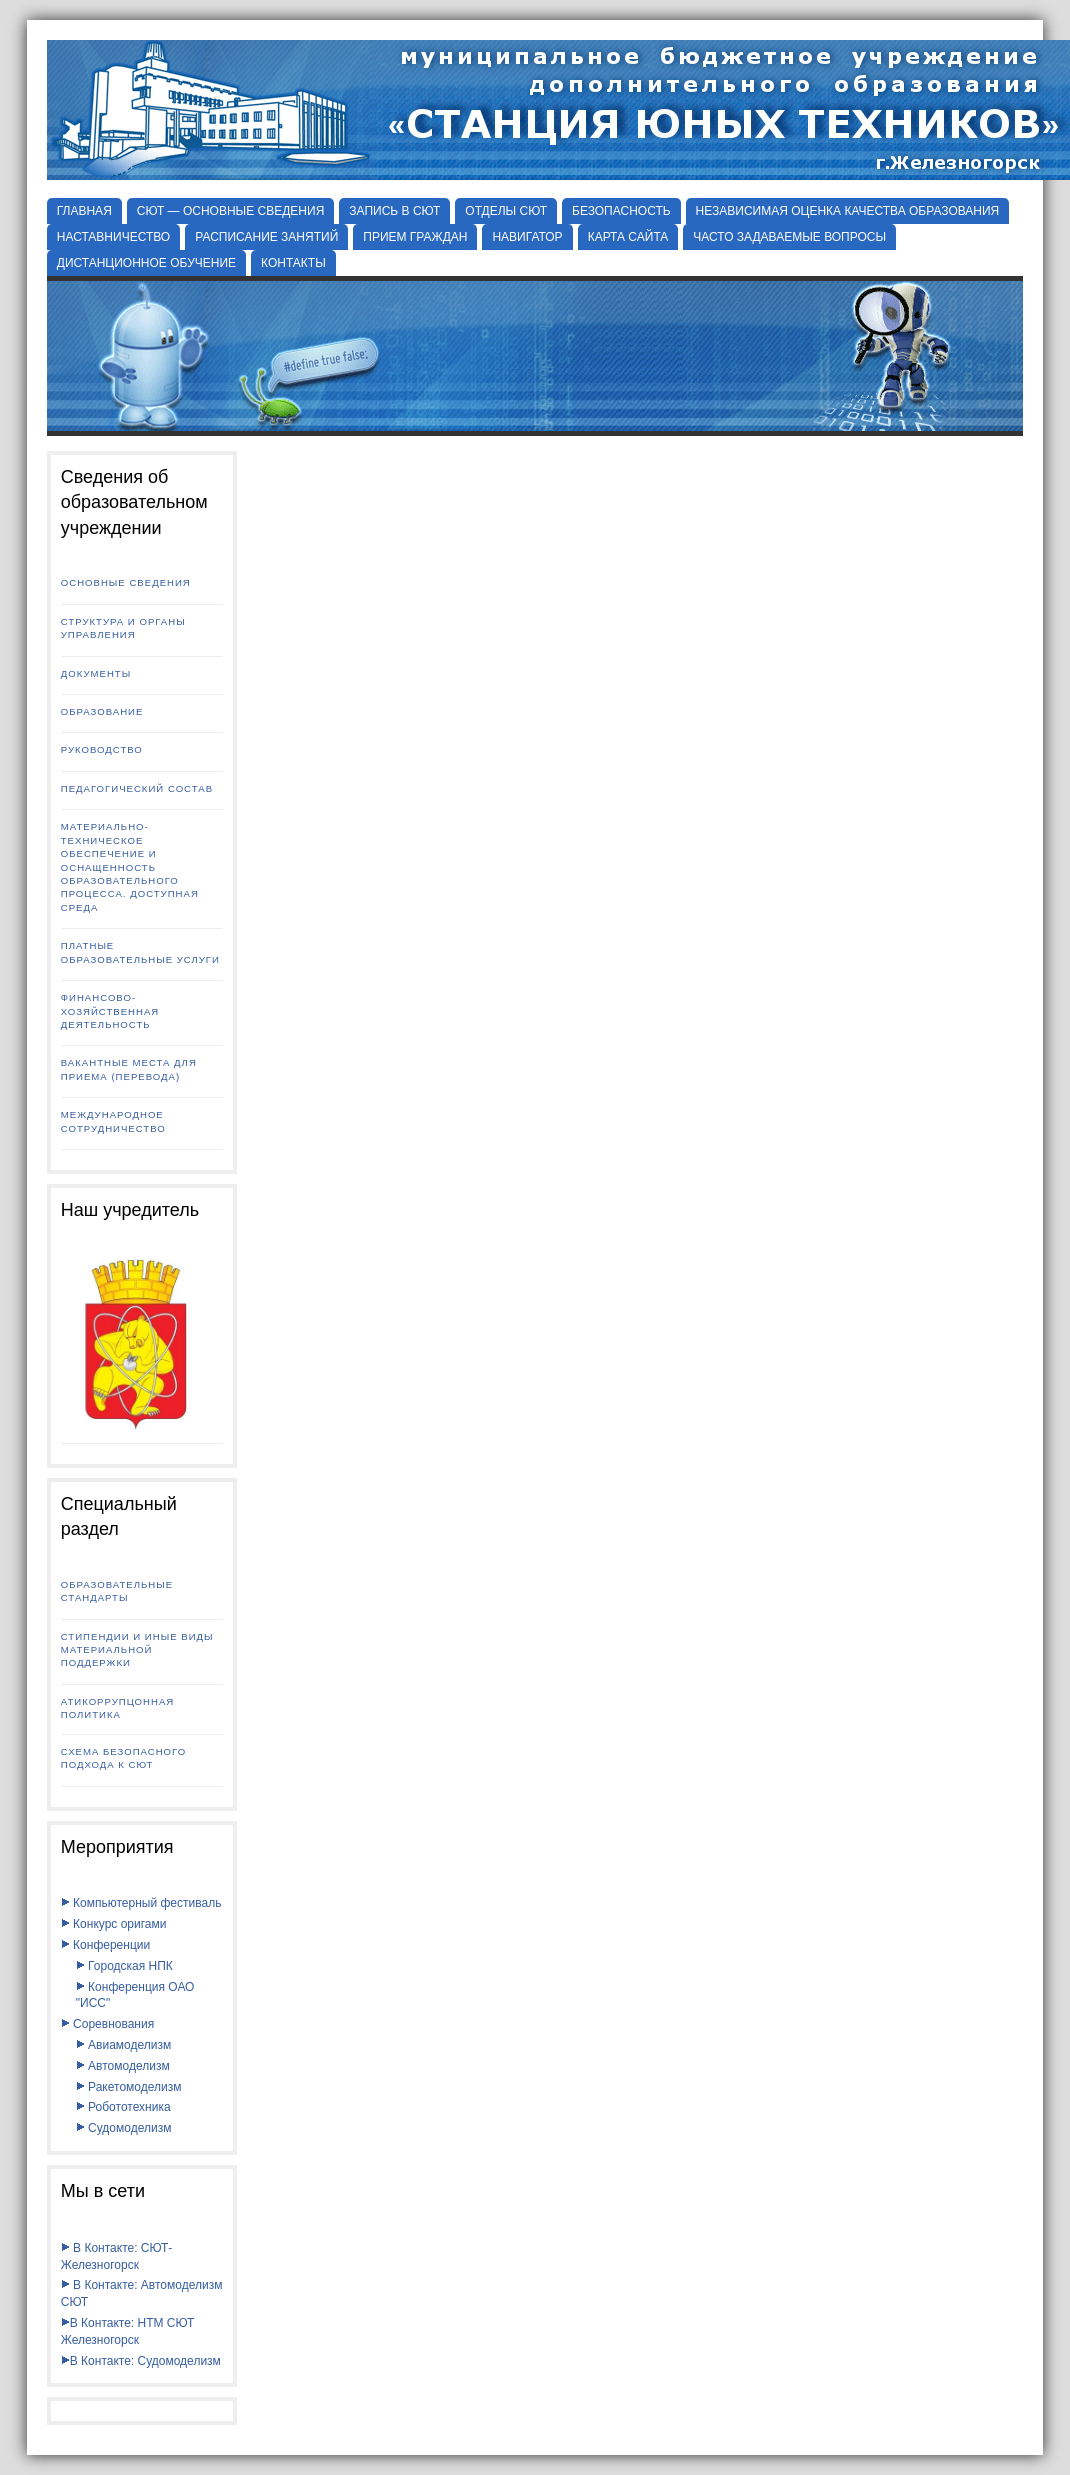 This screenshot has height=2475, width=1070. I want to click on ЧАСТО ЗАДАВАЕМЫЕ ВОПРОСЫ, so click(789, 237).